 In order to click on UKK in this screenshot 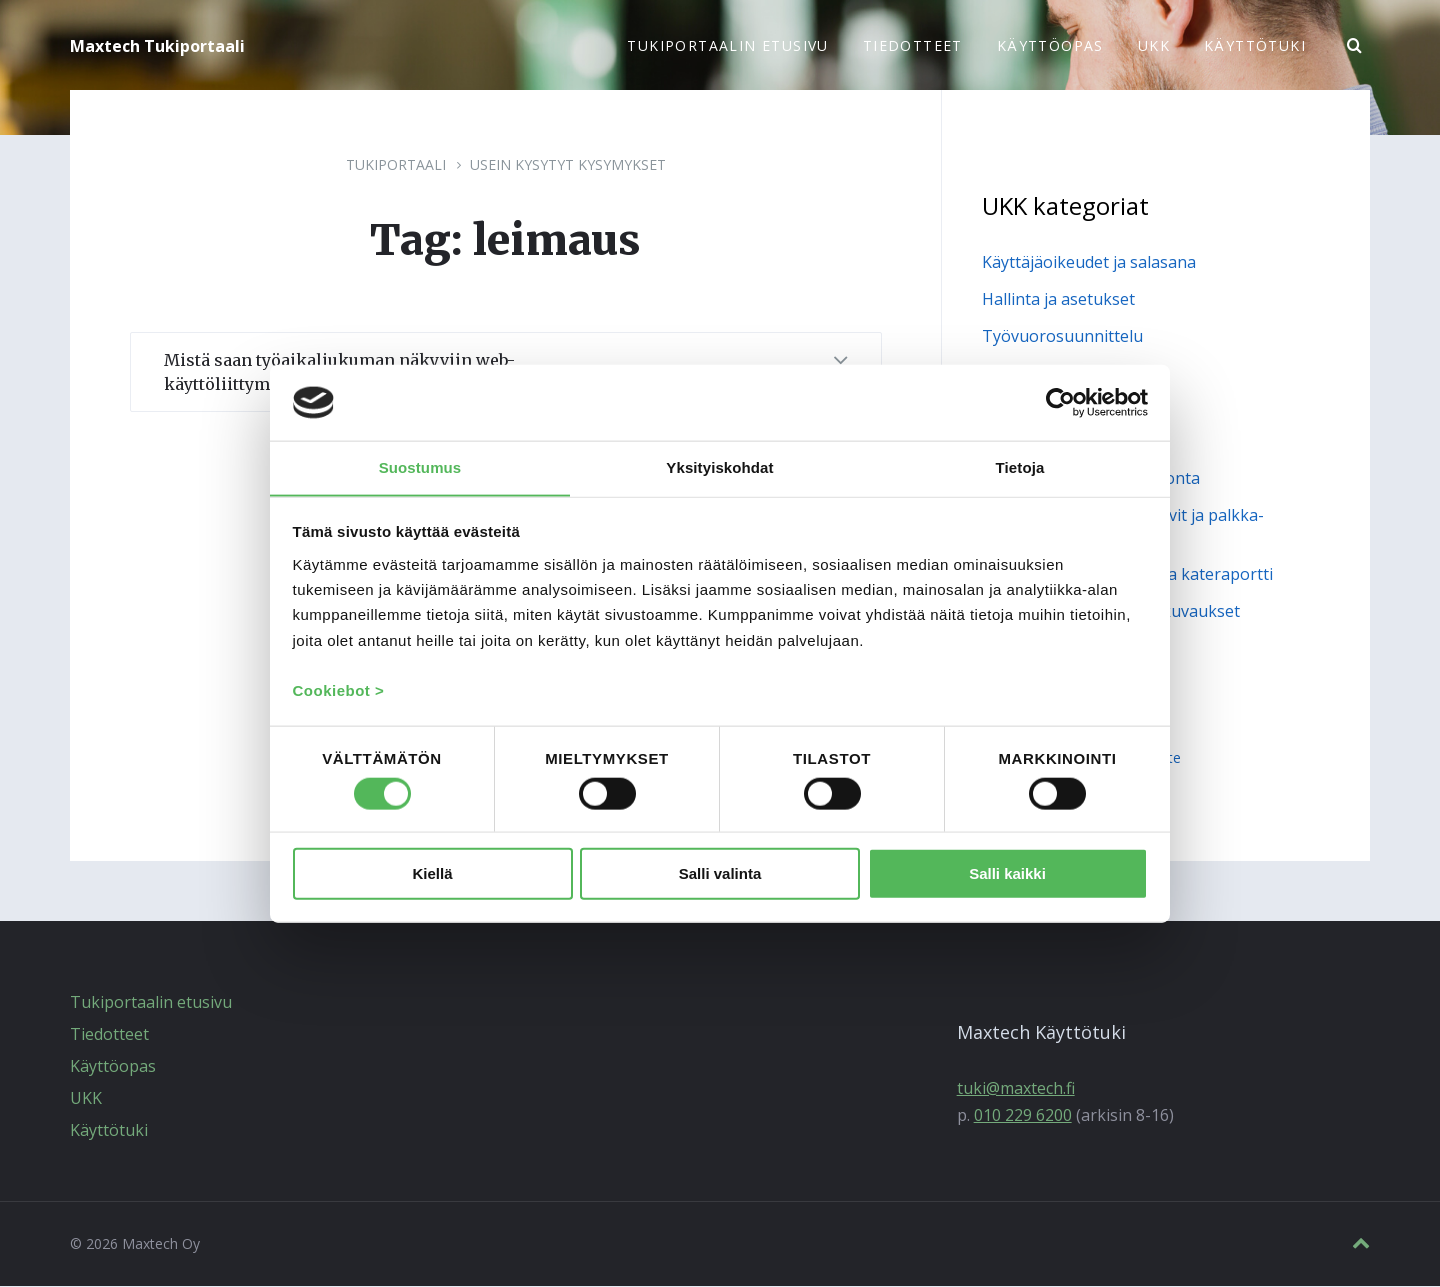, I will do `click(86, 1099)`.